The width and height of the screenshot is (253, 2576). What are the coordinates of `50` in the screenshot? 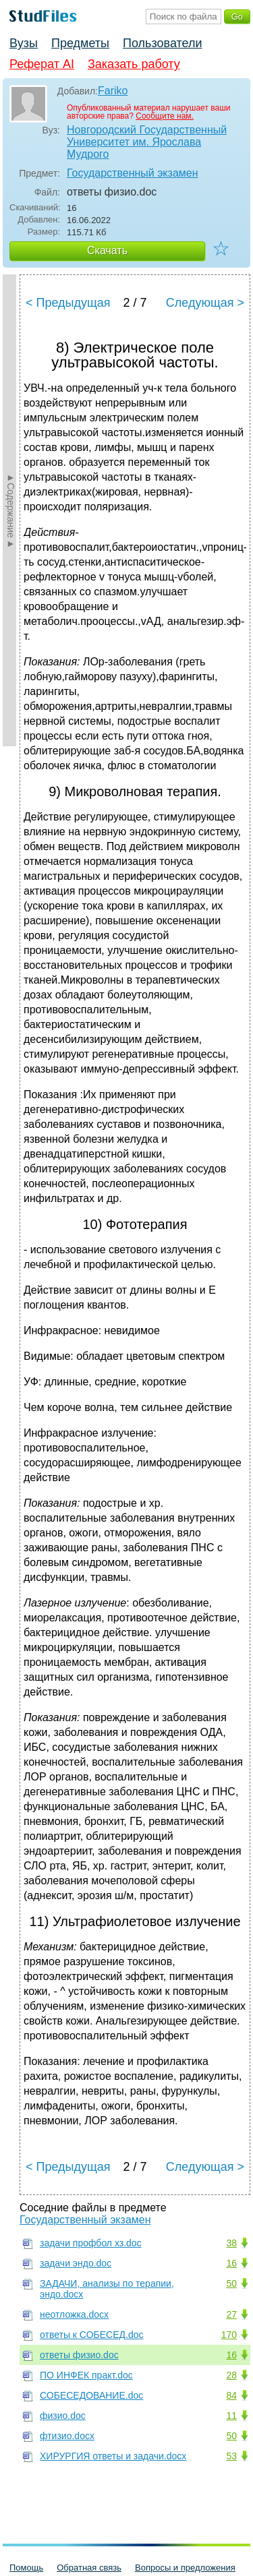 It's located at (231, 2283).